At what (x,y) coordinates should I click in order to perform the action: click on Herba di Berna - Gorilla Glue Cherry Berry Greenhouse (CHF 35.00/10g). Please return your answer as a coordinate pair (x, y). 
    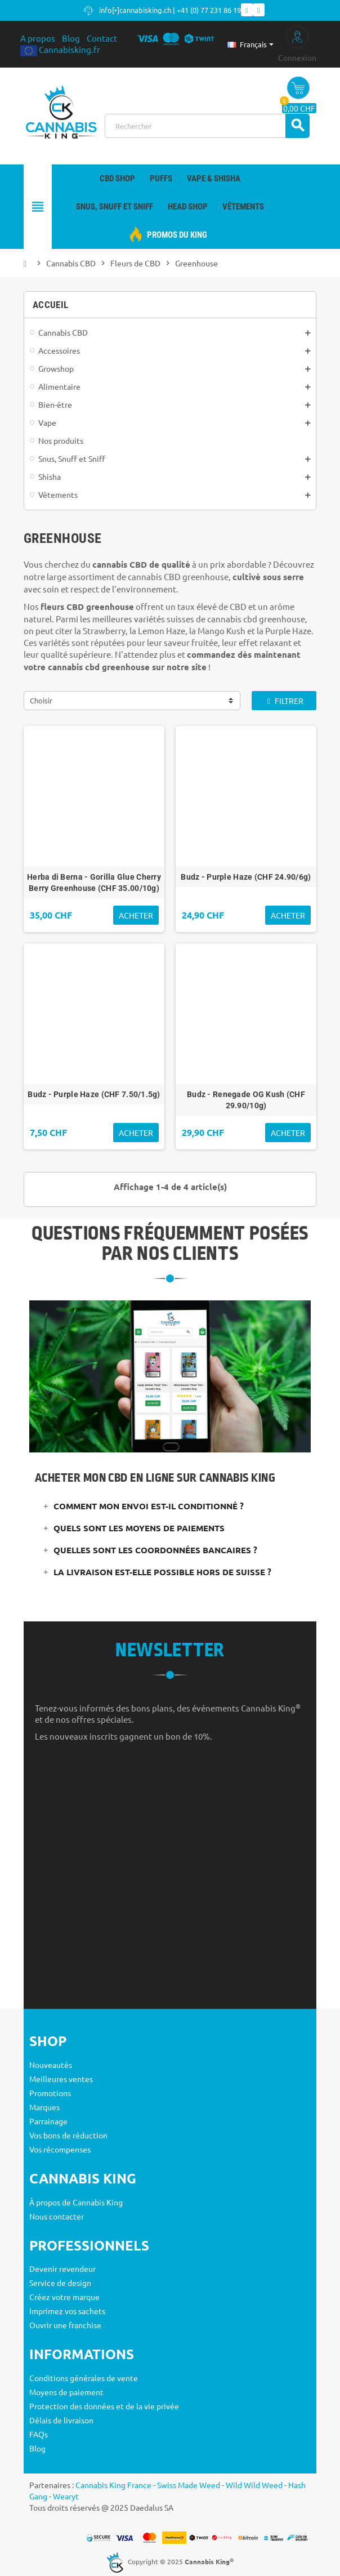
    Looking at the image, I should click on (94, 882).